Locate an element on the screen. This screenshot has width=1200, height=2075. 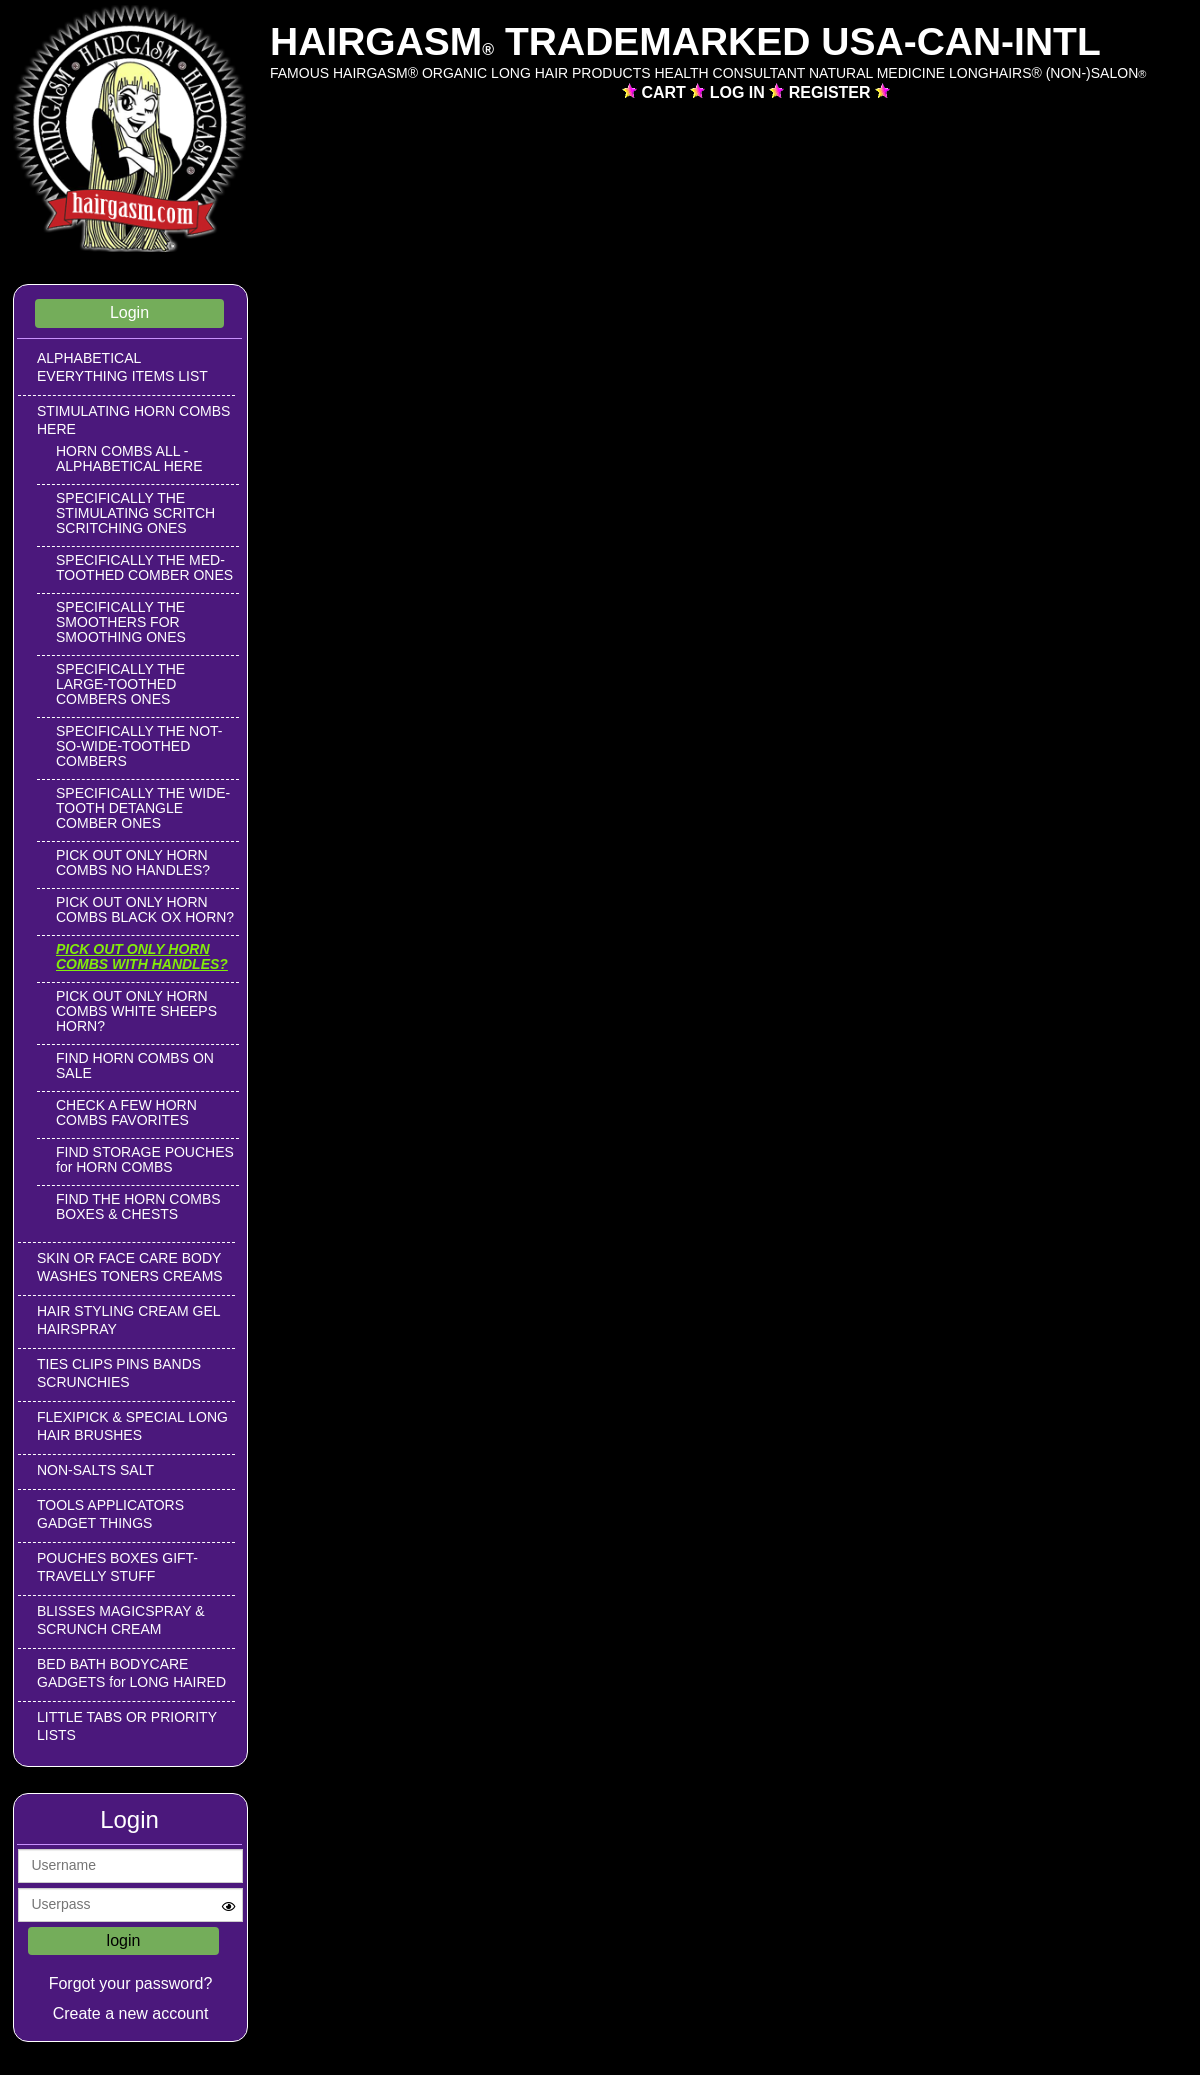
REGISTER is located at coordinates (832, 92).